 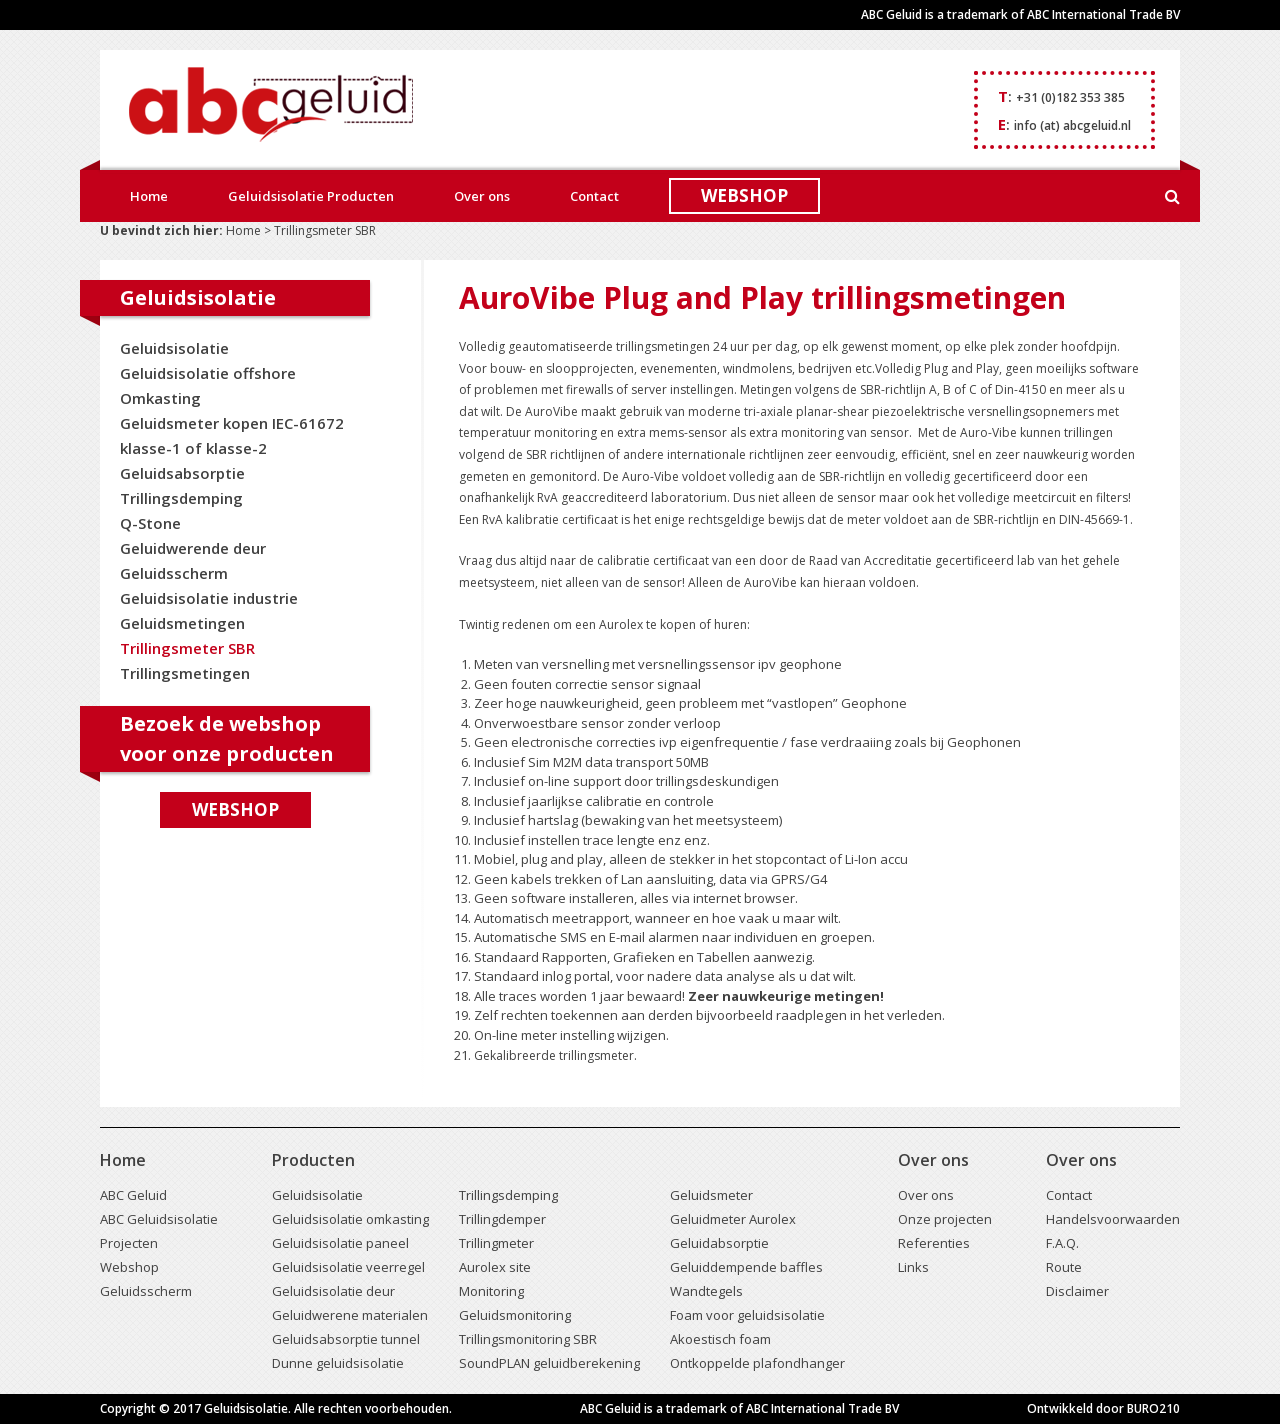 What do you see at coordinates (945, 1219) in the screenshot?
I see `Onze projecten` at bounding box center [945, 1219].